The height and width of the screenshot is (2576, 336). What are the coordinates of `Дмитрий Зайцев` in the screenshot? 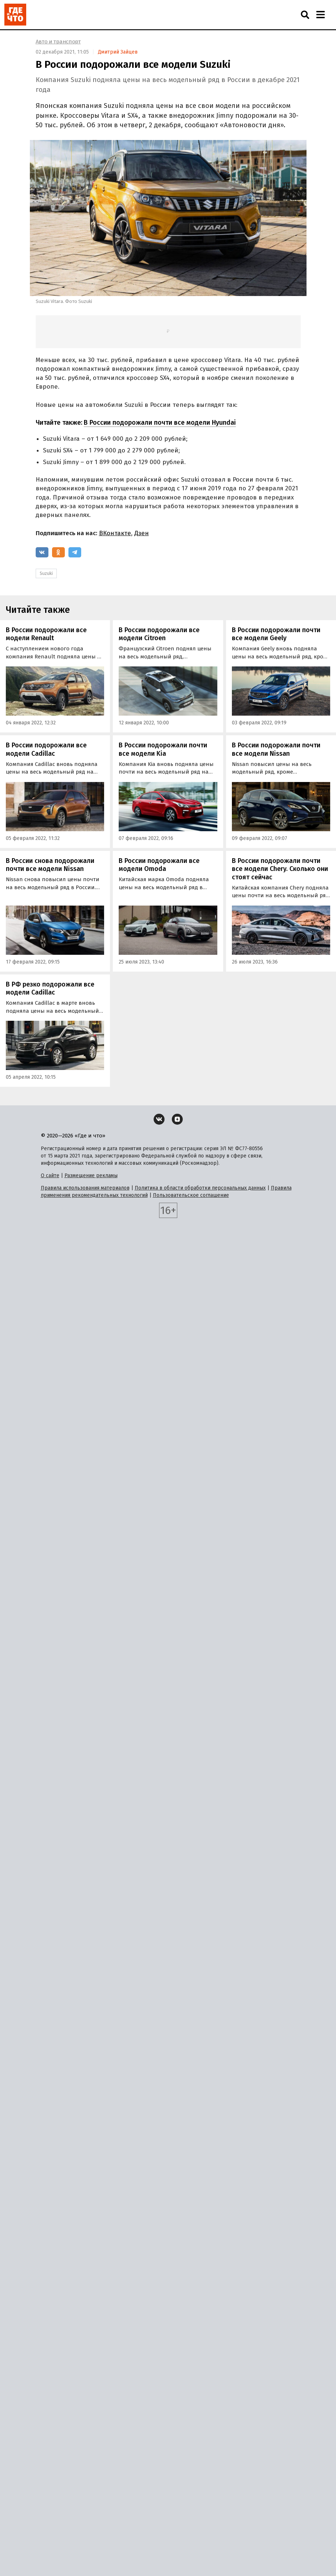 It's located at (118, 52).